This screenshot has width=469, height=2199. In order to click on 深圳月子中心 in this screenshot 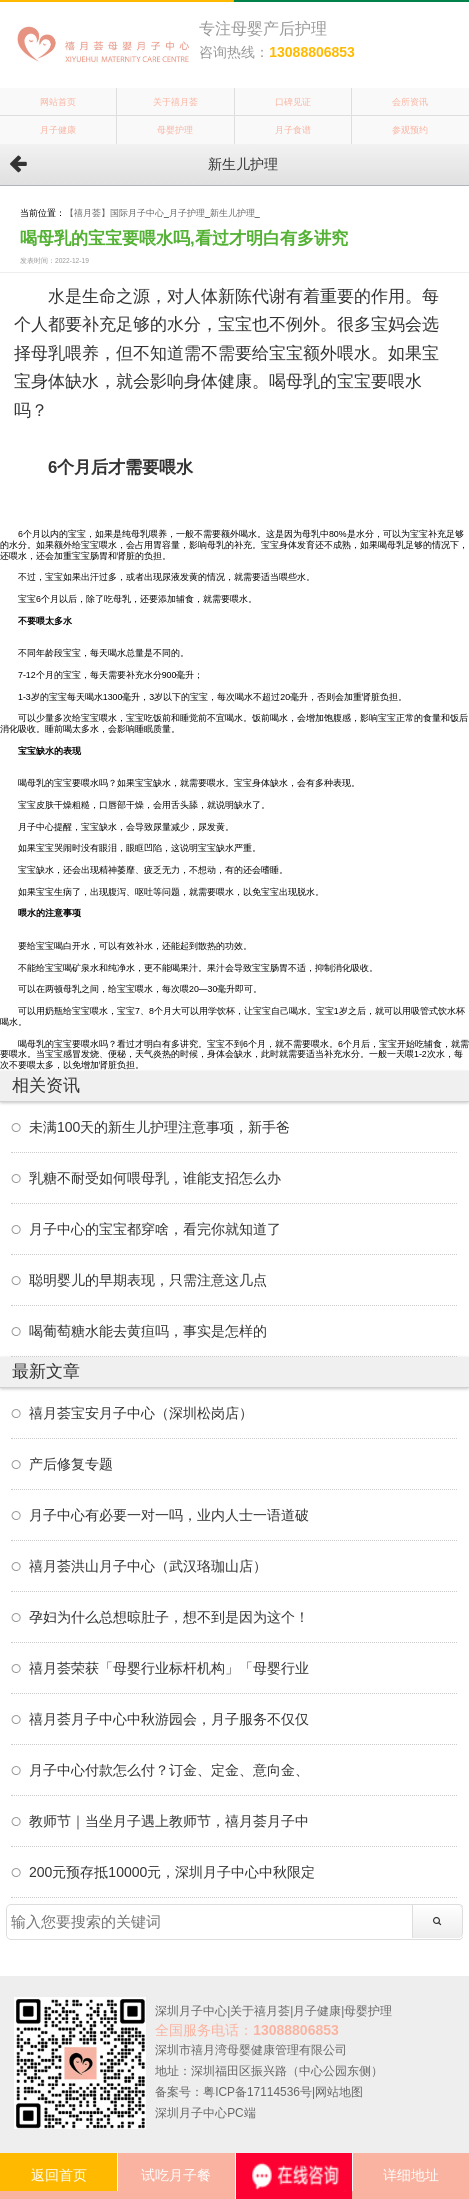, I will do `click(191, 2011)`.